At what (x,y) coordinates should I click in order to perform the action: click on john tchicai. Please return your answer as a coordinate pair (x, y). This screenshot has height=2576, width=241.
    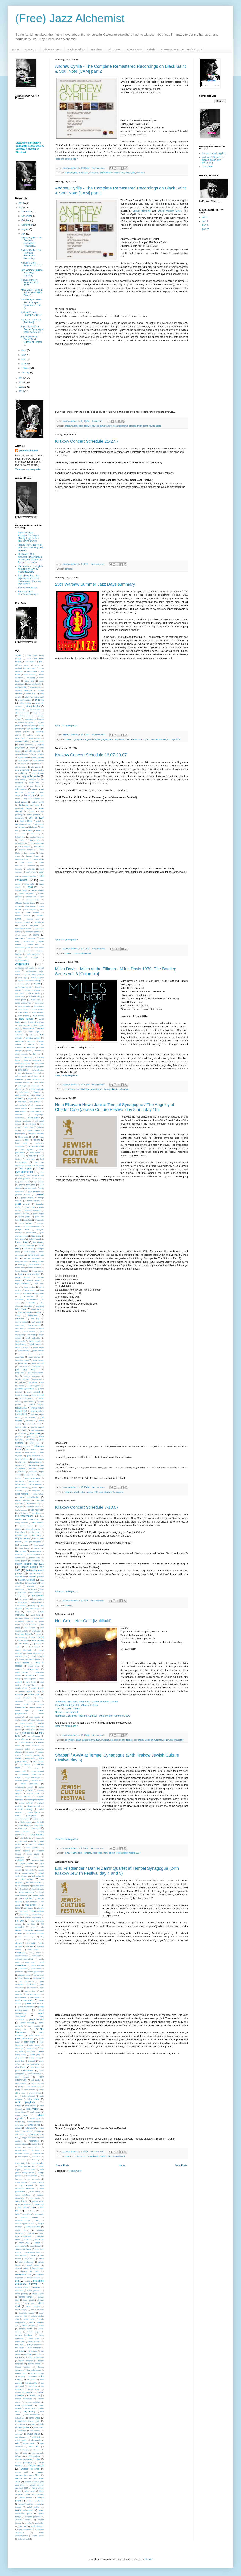
    Looking at the image, I should click on (19, 1465).